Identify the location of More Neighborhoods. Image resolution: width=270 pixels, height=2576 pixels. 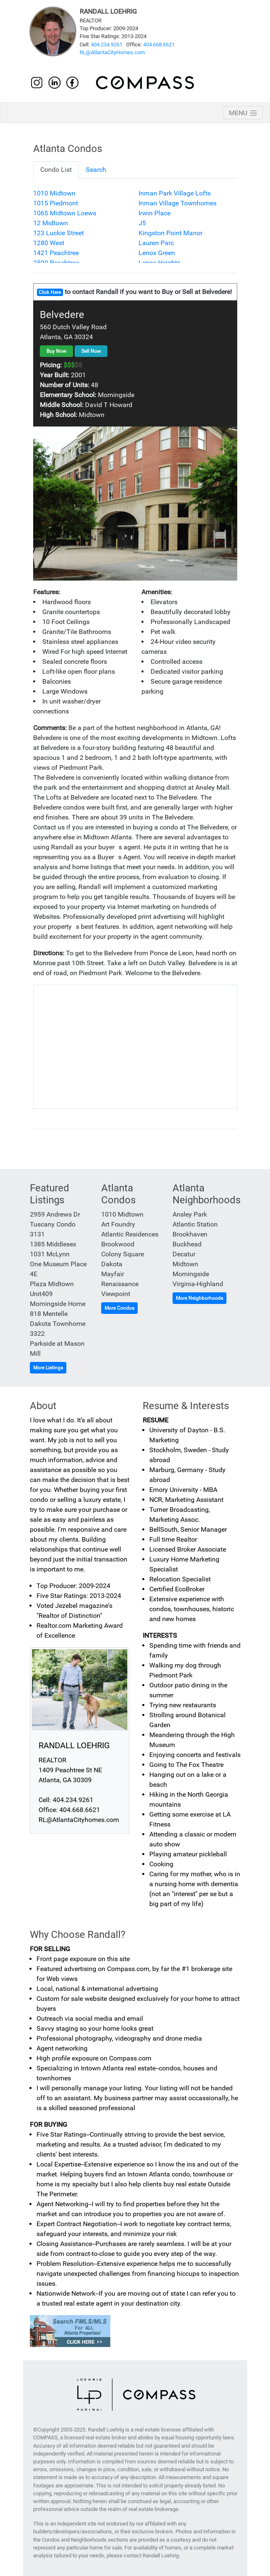
(199, 1298).